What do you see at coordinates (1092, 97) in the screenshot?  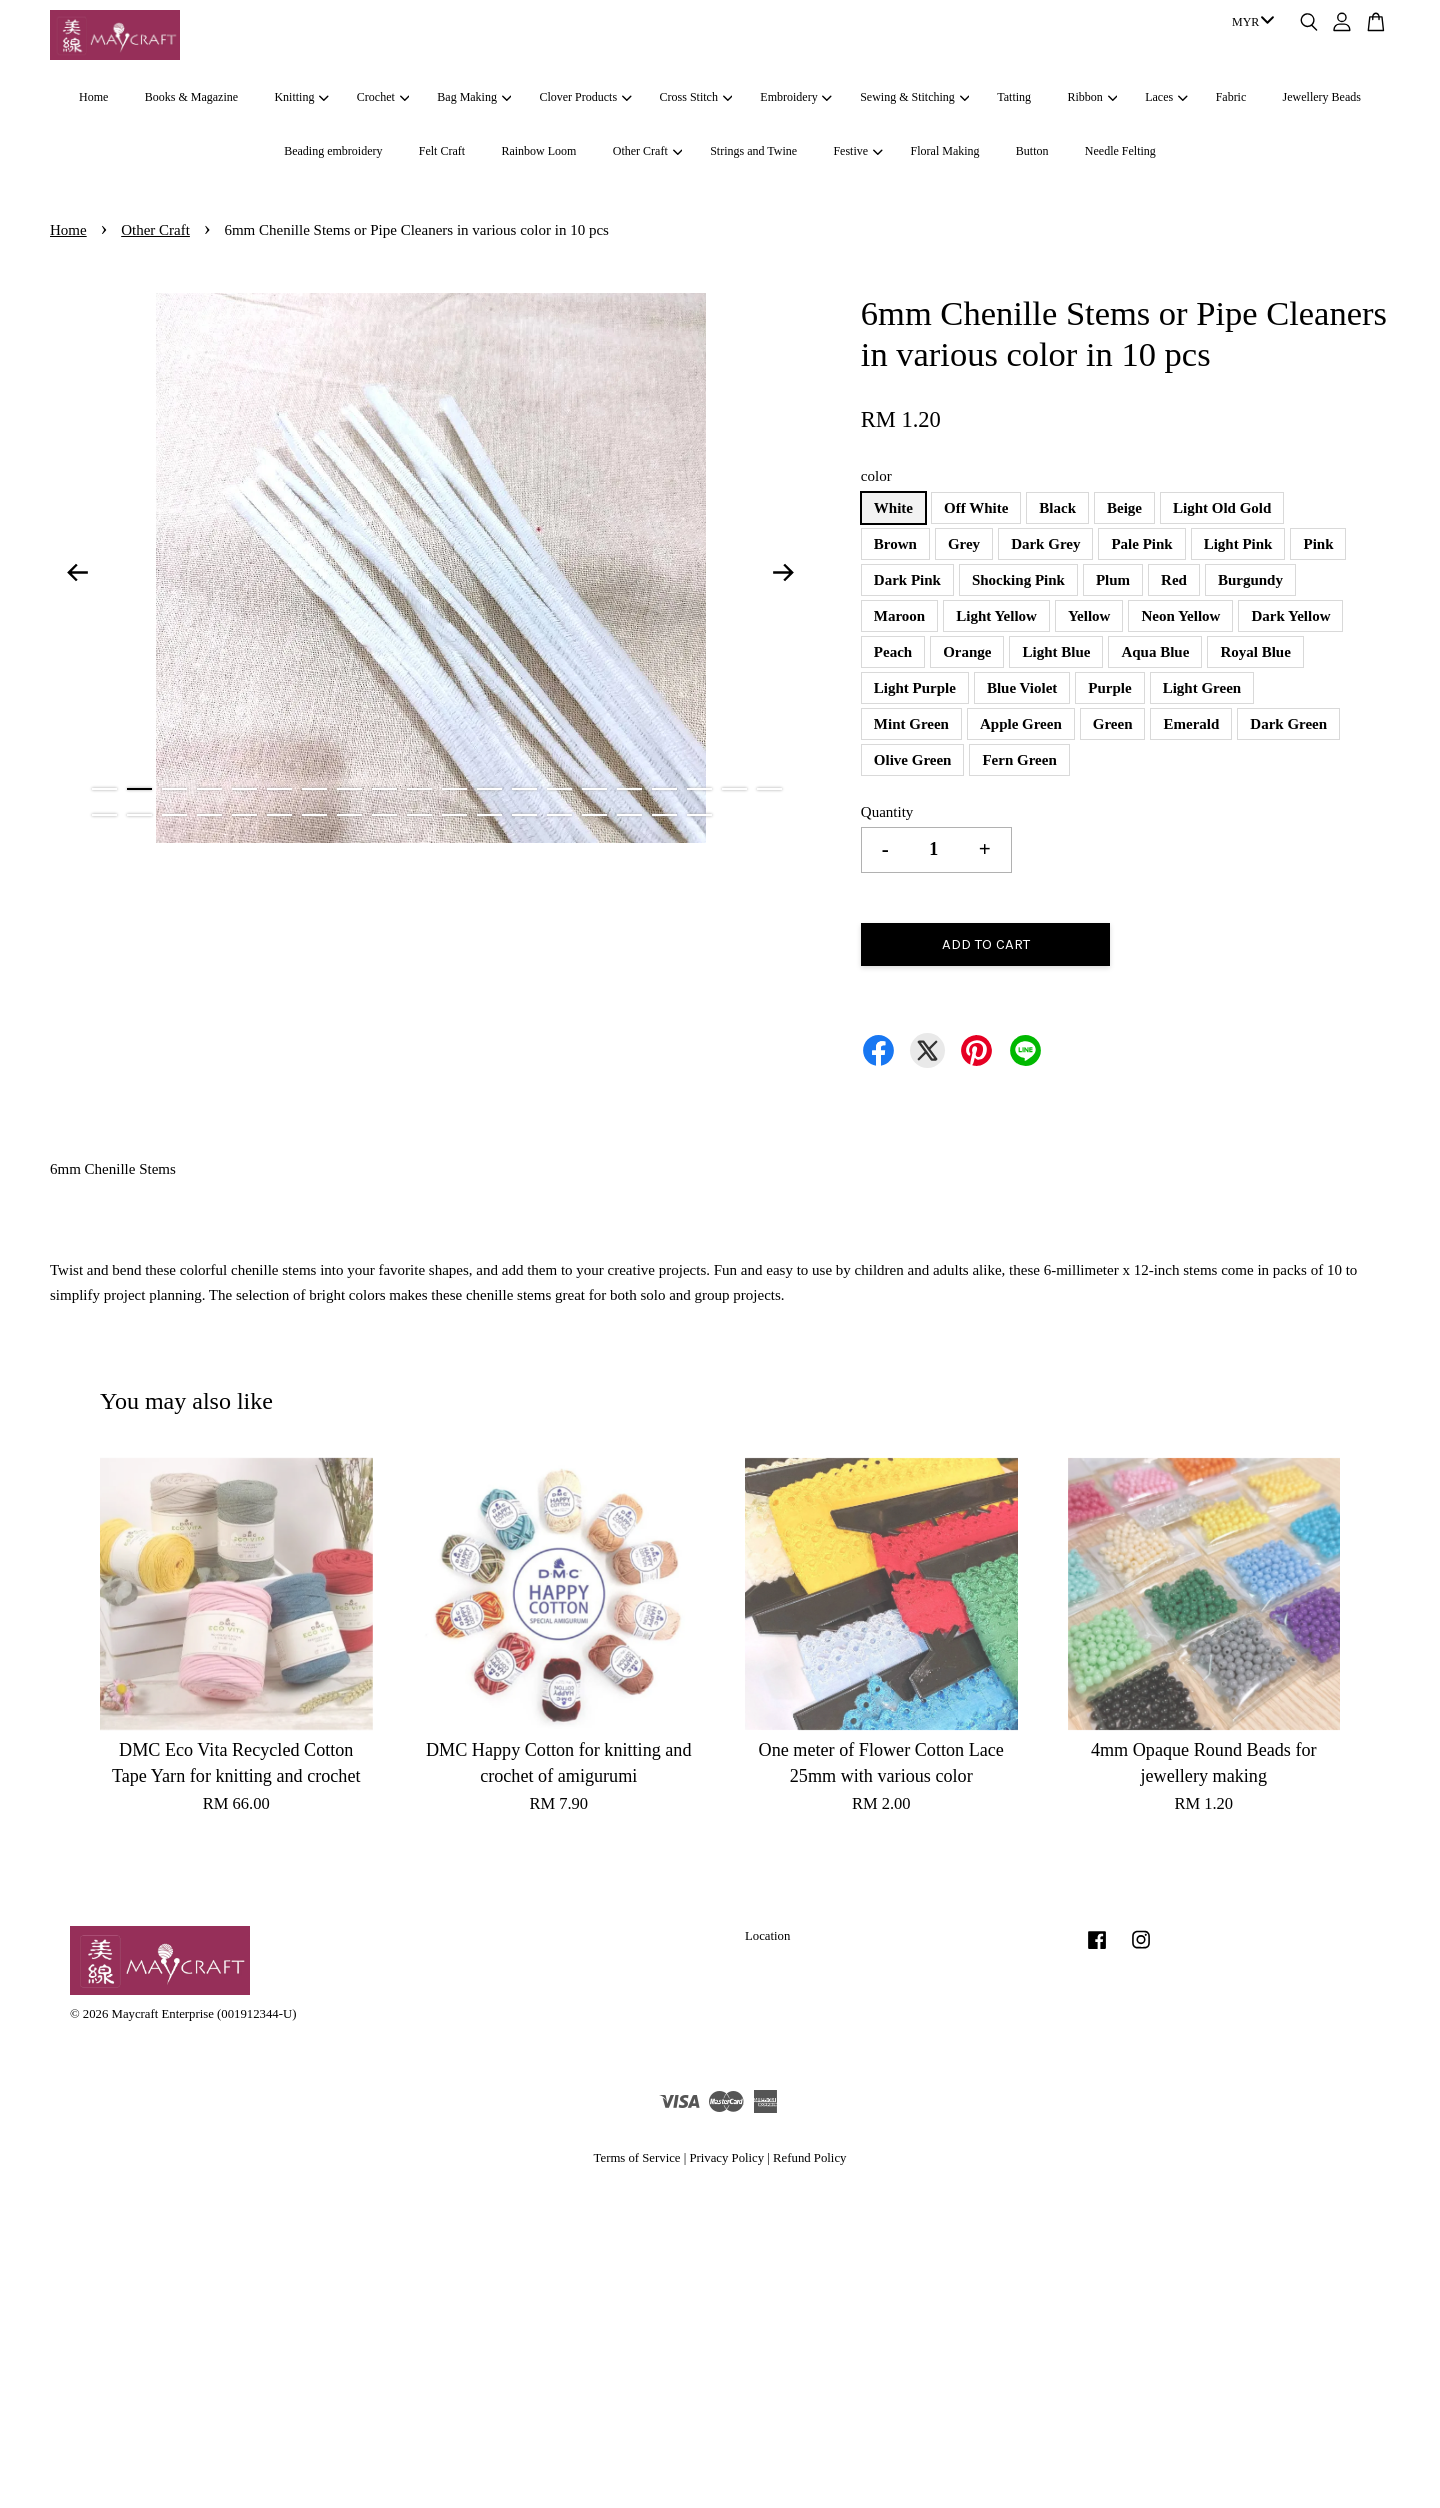 I see `Ribbon` at bounding box center [1092, 97].